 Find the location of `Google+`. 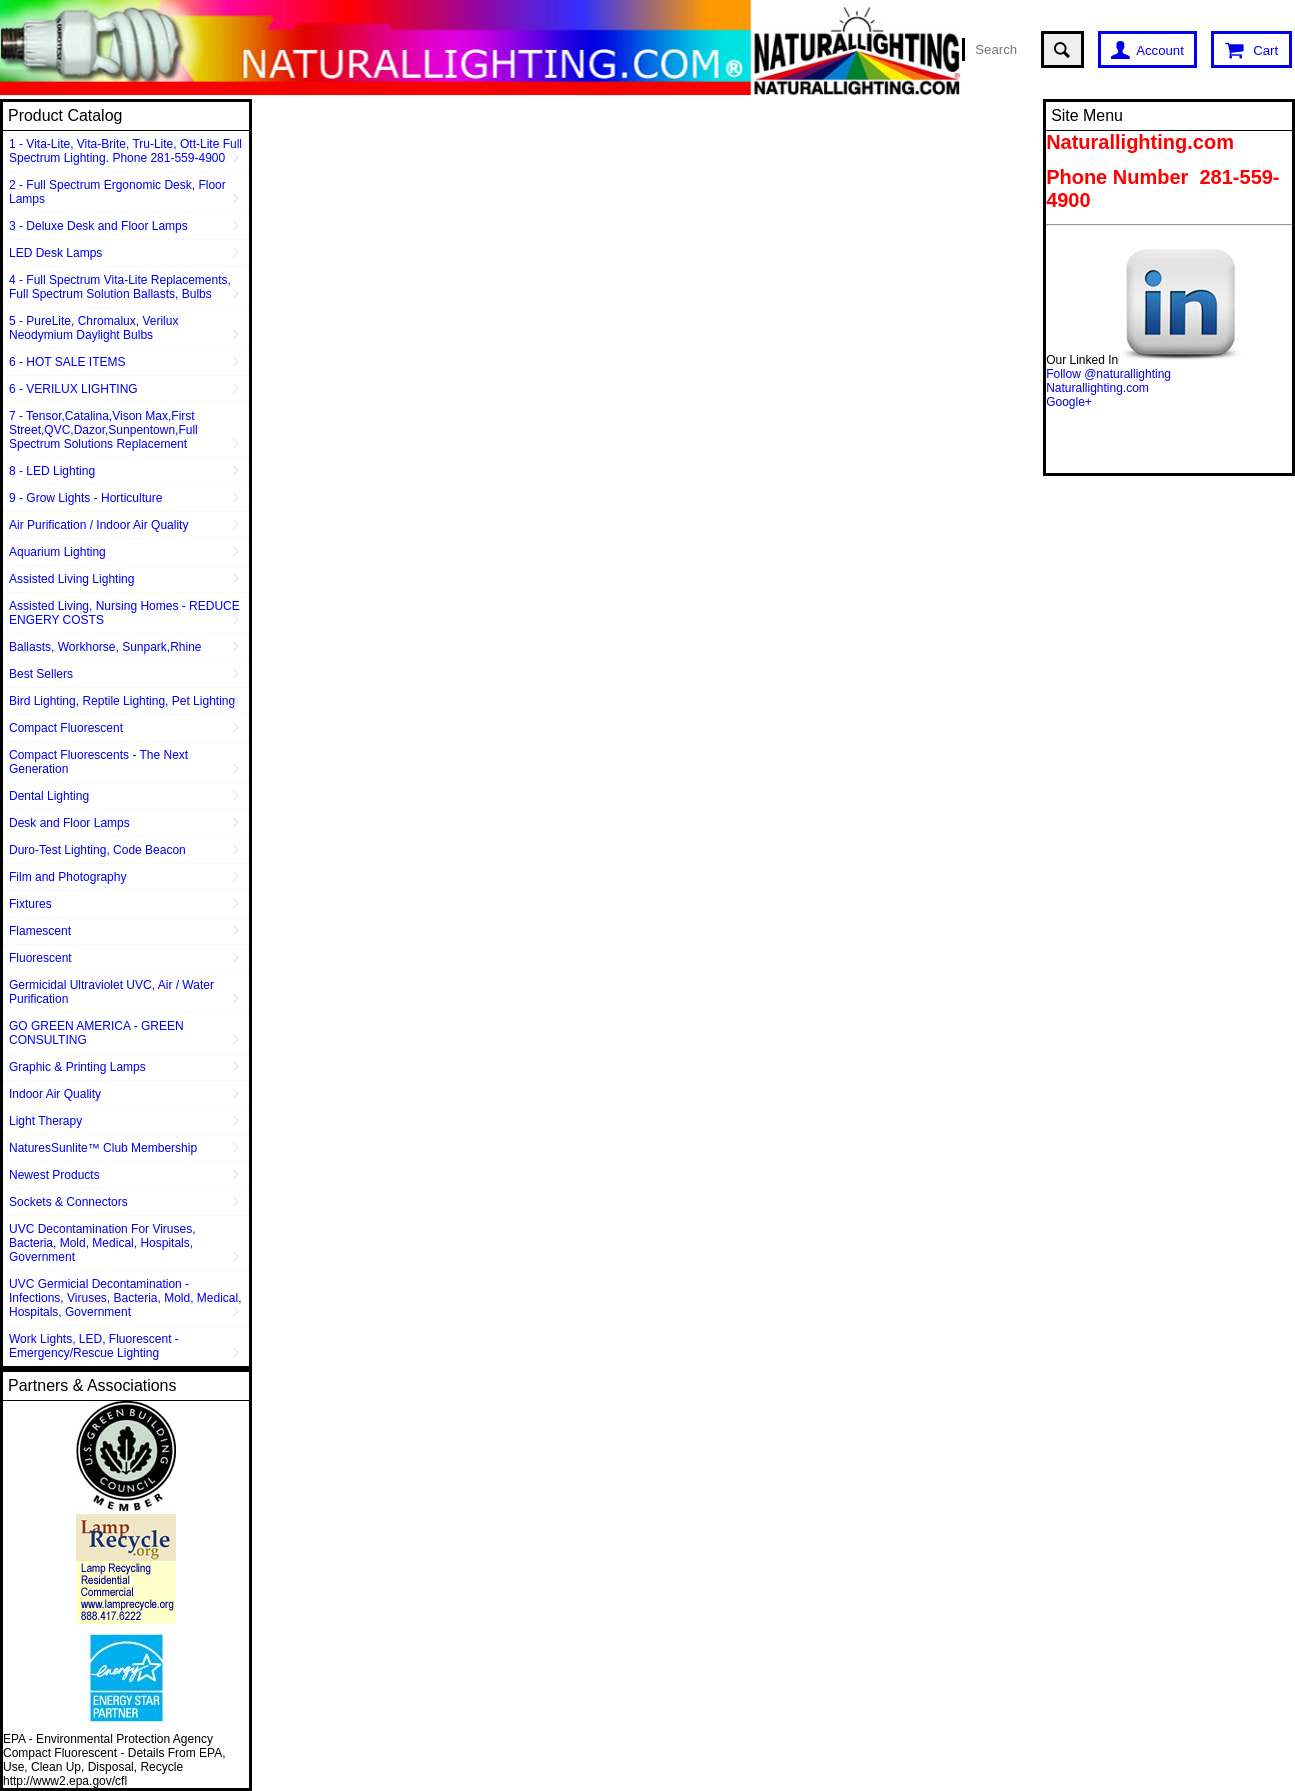

Google+ is located at coordinates (1069, 402).